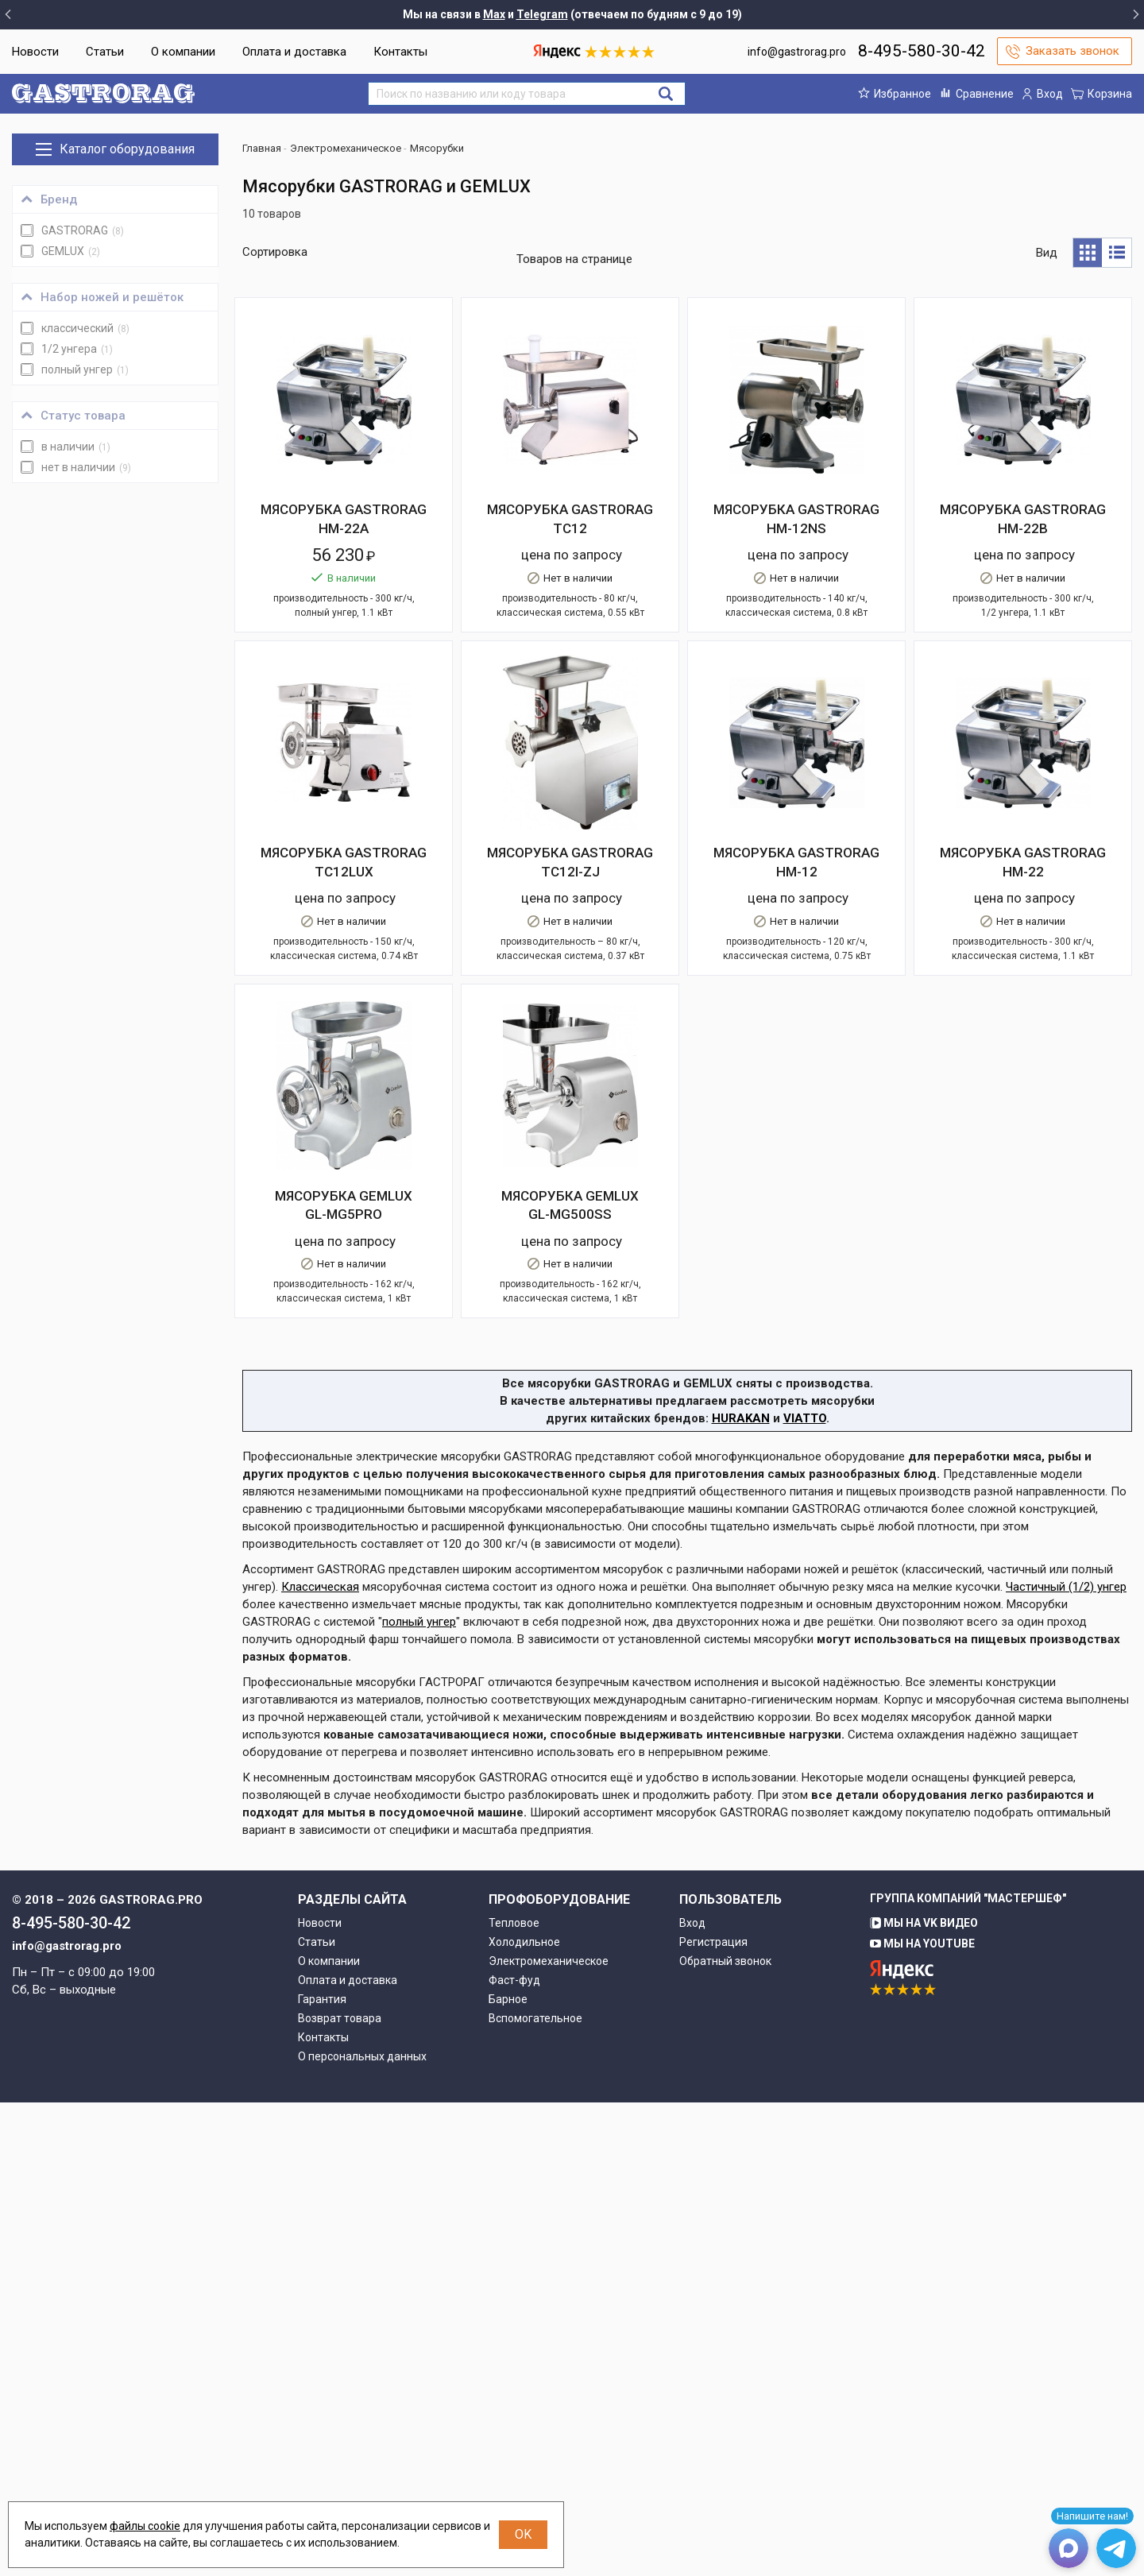  I want to click on Холодильное, so click(524, 2415).